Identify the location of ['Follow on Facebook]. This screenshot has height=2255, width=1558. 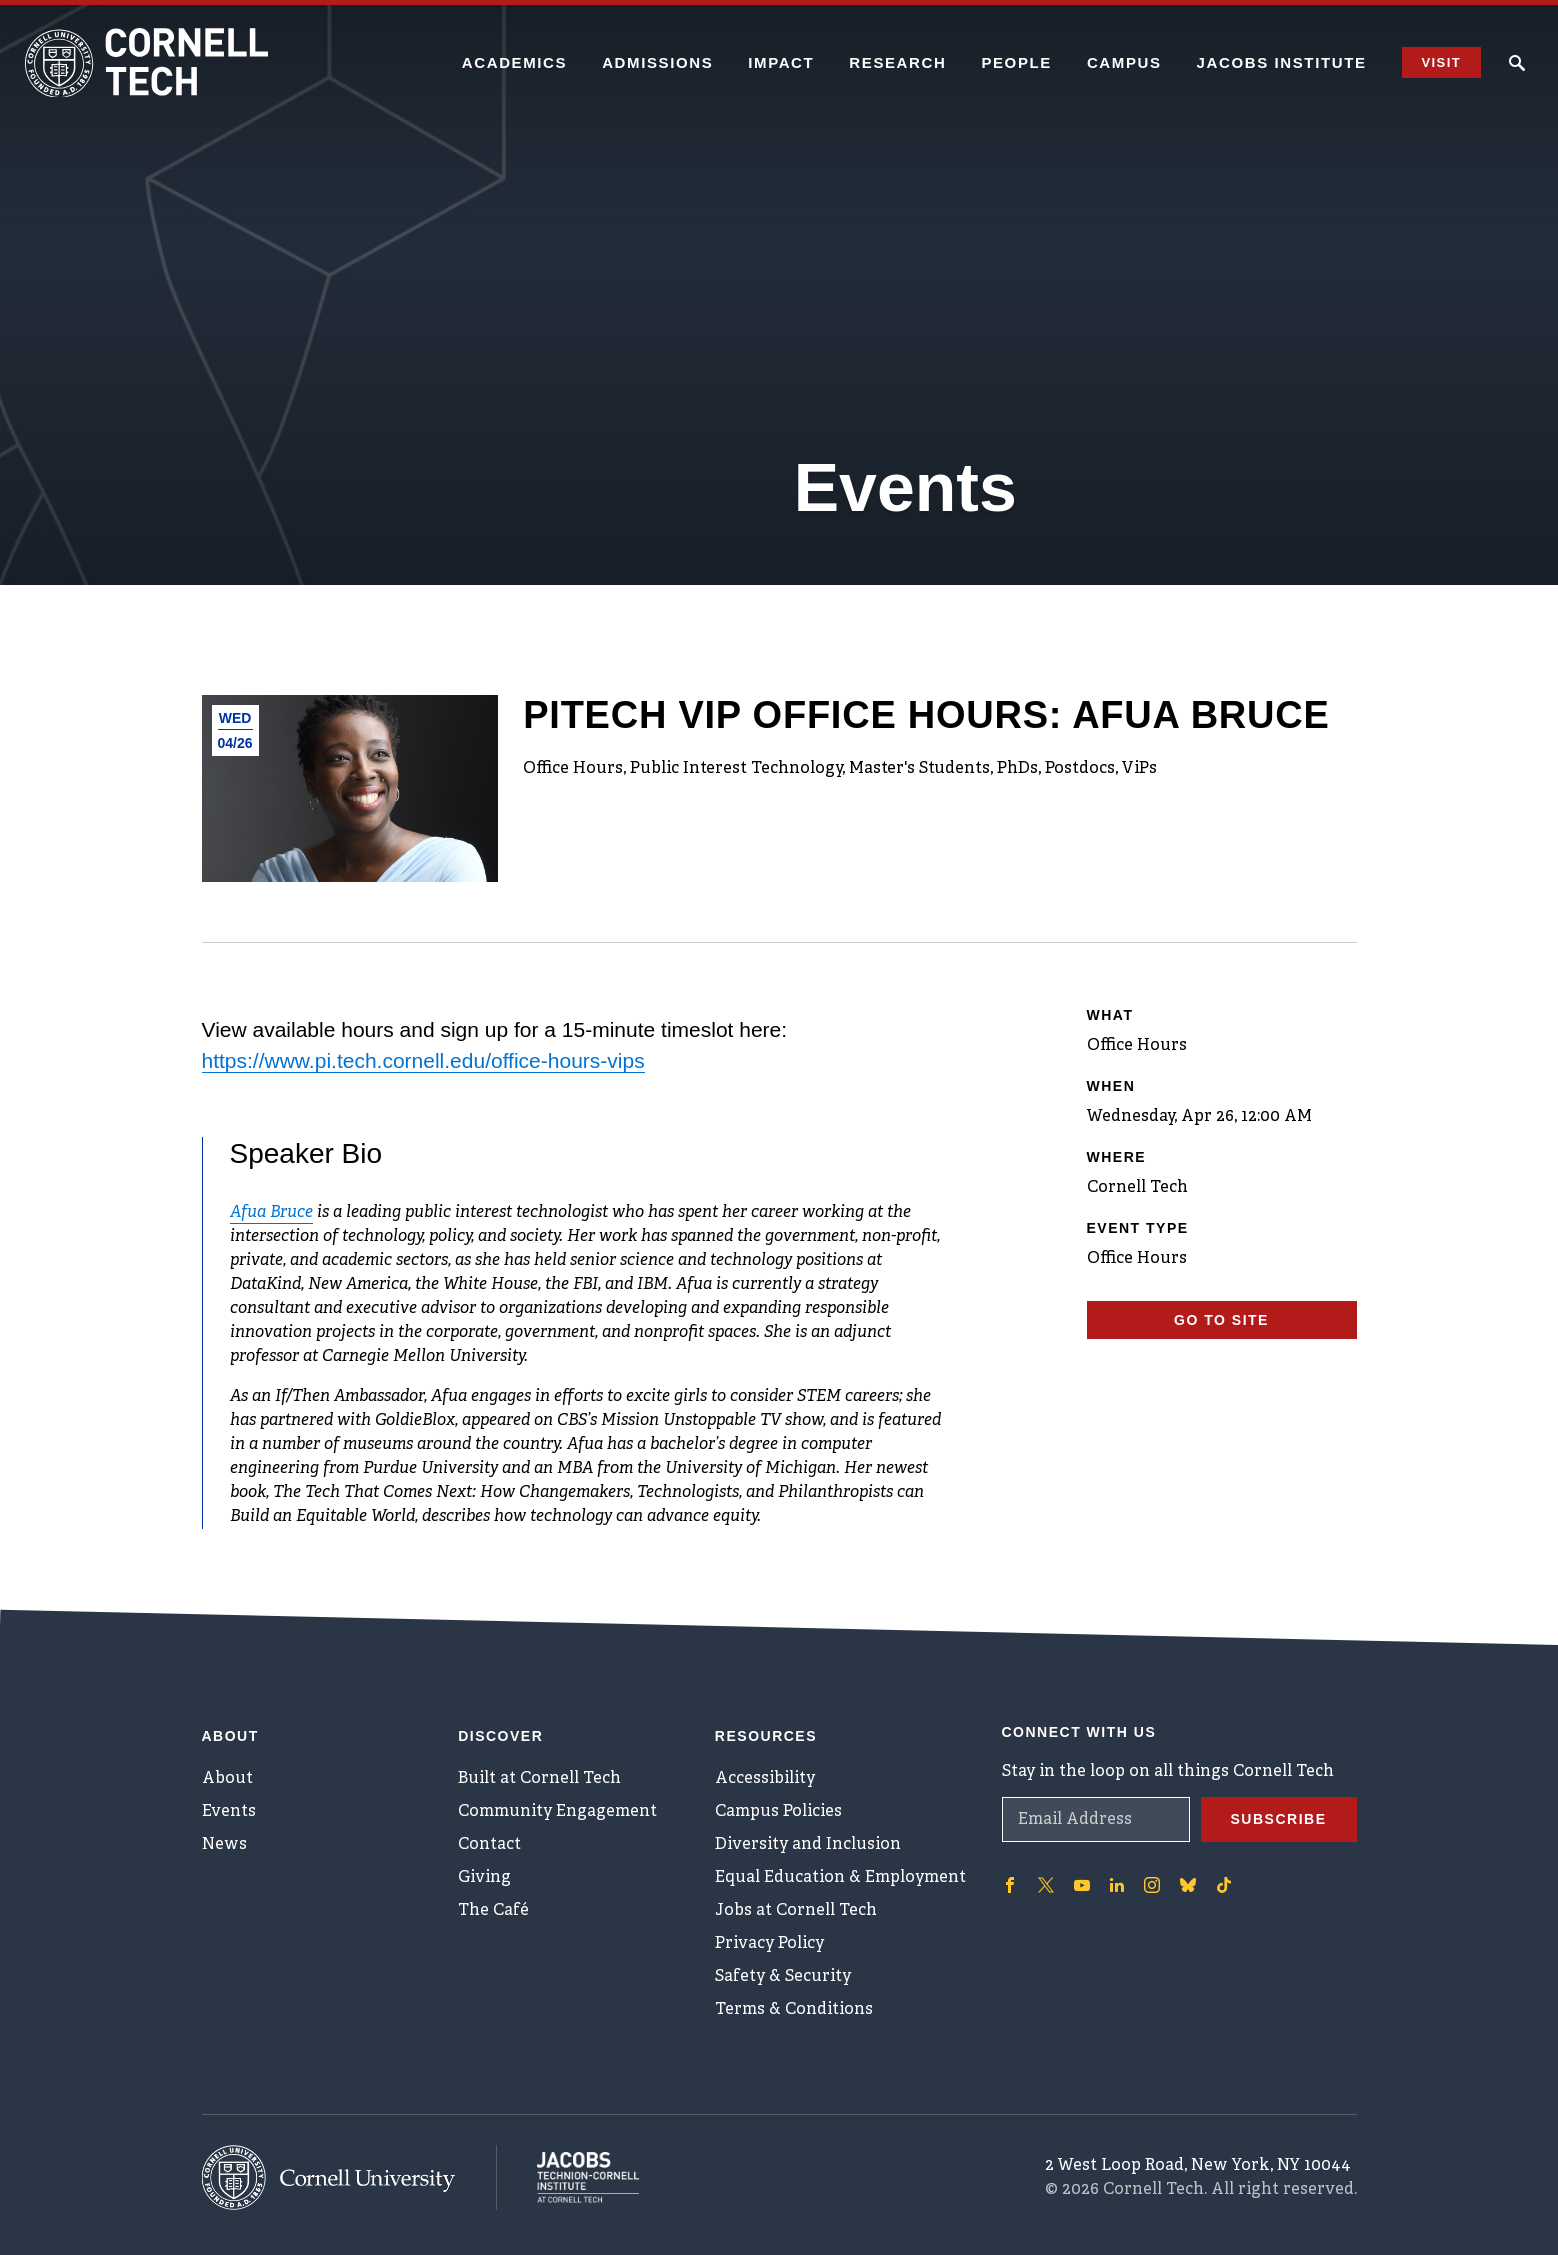
(1010, 1885).